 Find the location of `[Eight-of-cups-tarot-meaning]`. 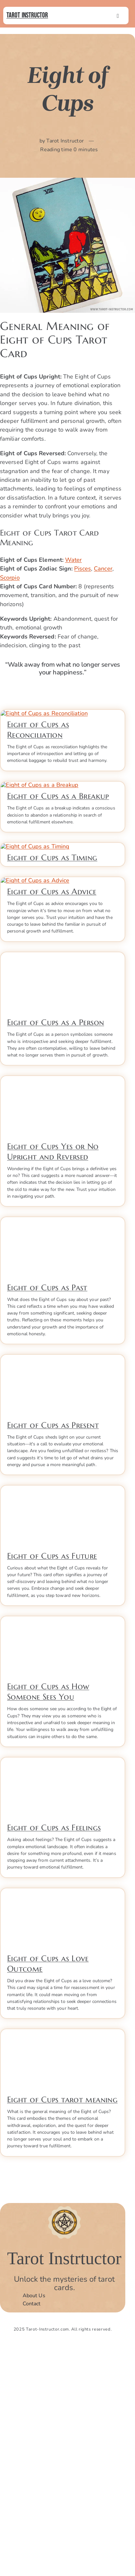

[Eight-of-cups-tarot-meaning] is located at coordinates (63, 2259).